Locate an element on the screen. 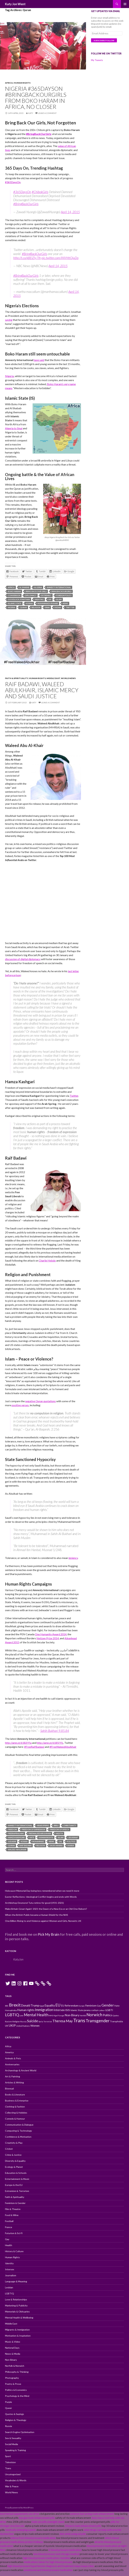  Entertainment & Music is located at coordinates (17, 2178).